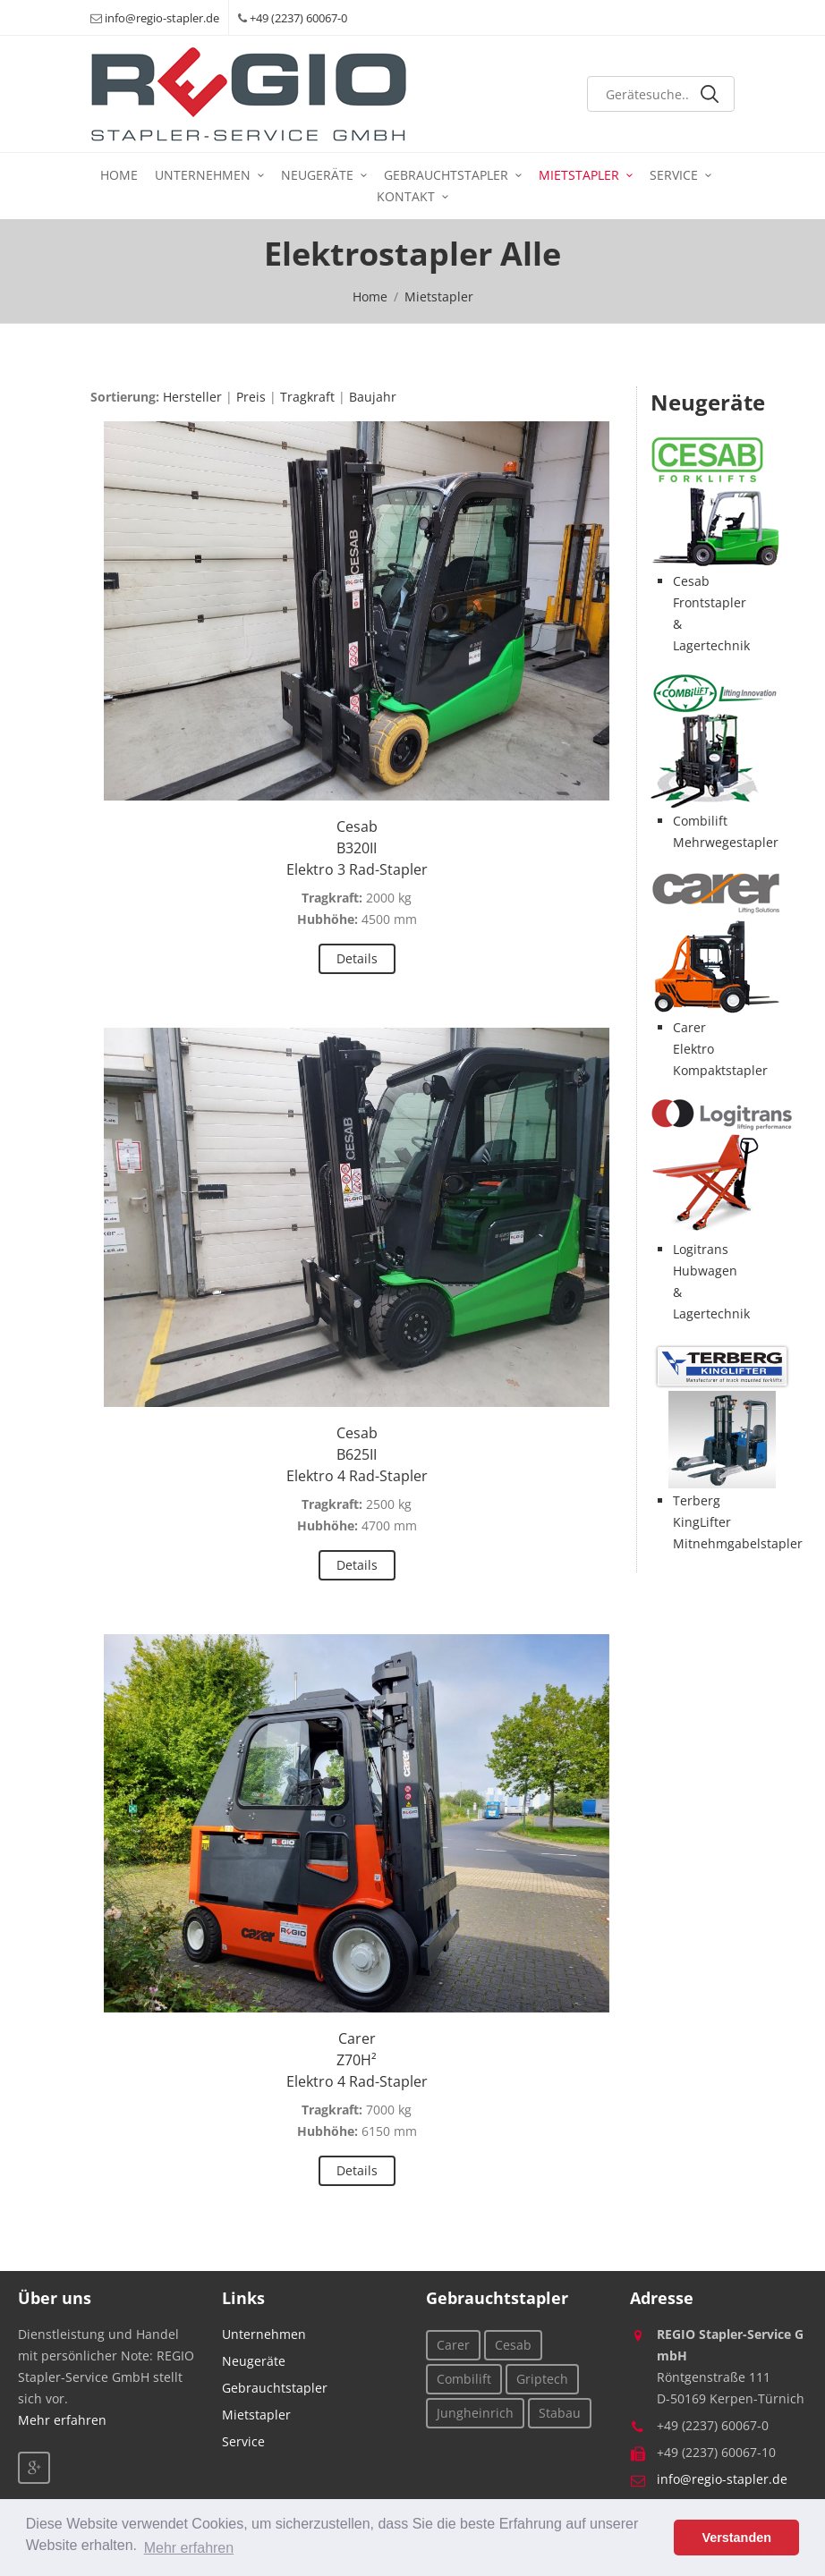  Describe the element at coordinates (579, 174) in the screenshot. I see `Mietstapler` at that location.